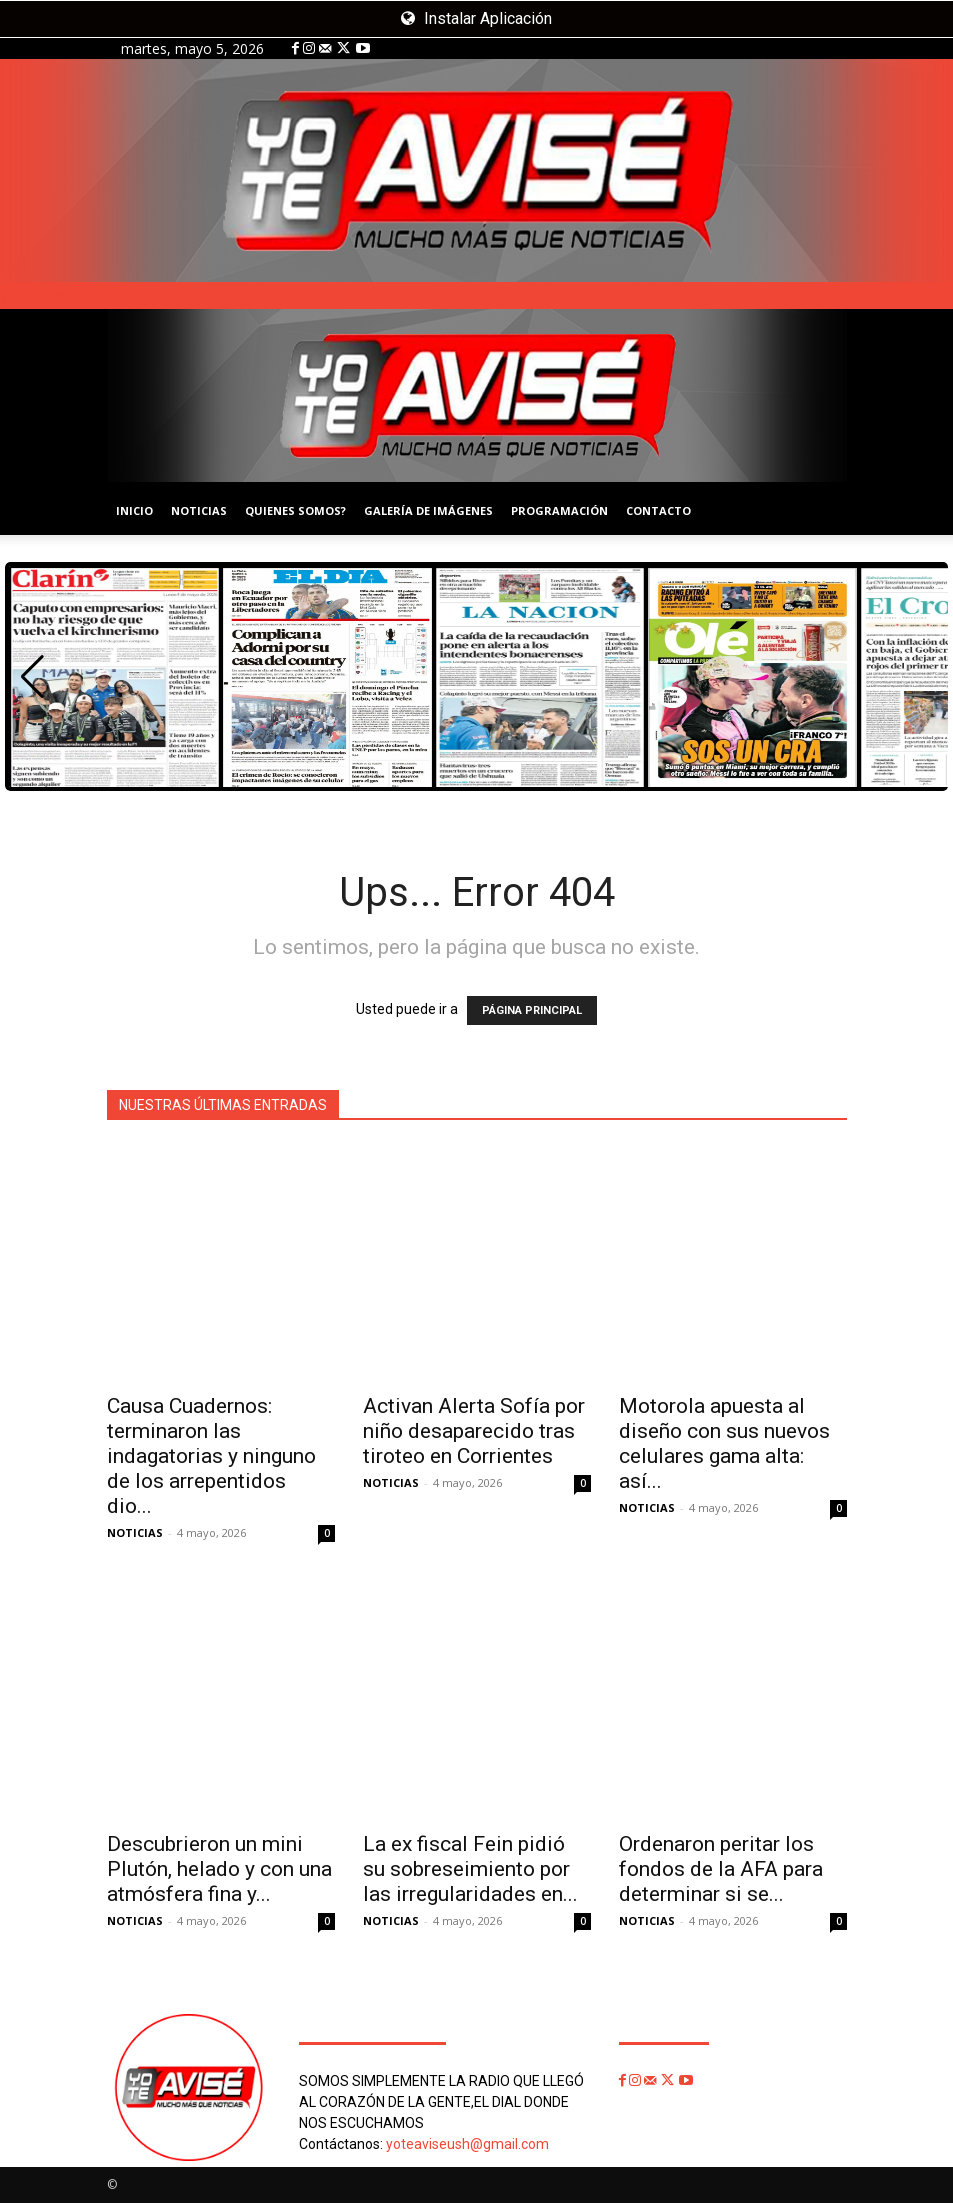 Image resolution: width=953 pixels, height=2203 pixels. What do you see at coordinates (219, 1869) in the screenshot?
I see `Descubrieron un mini Plutón, helado y con una atmósfera fina y...` at bounding box center [219, 1869].